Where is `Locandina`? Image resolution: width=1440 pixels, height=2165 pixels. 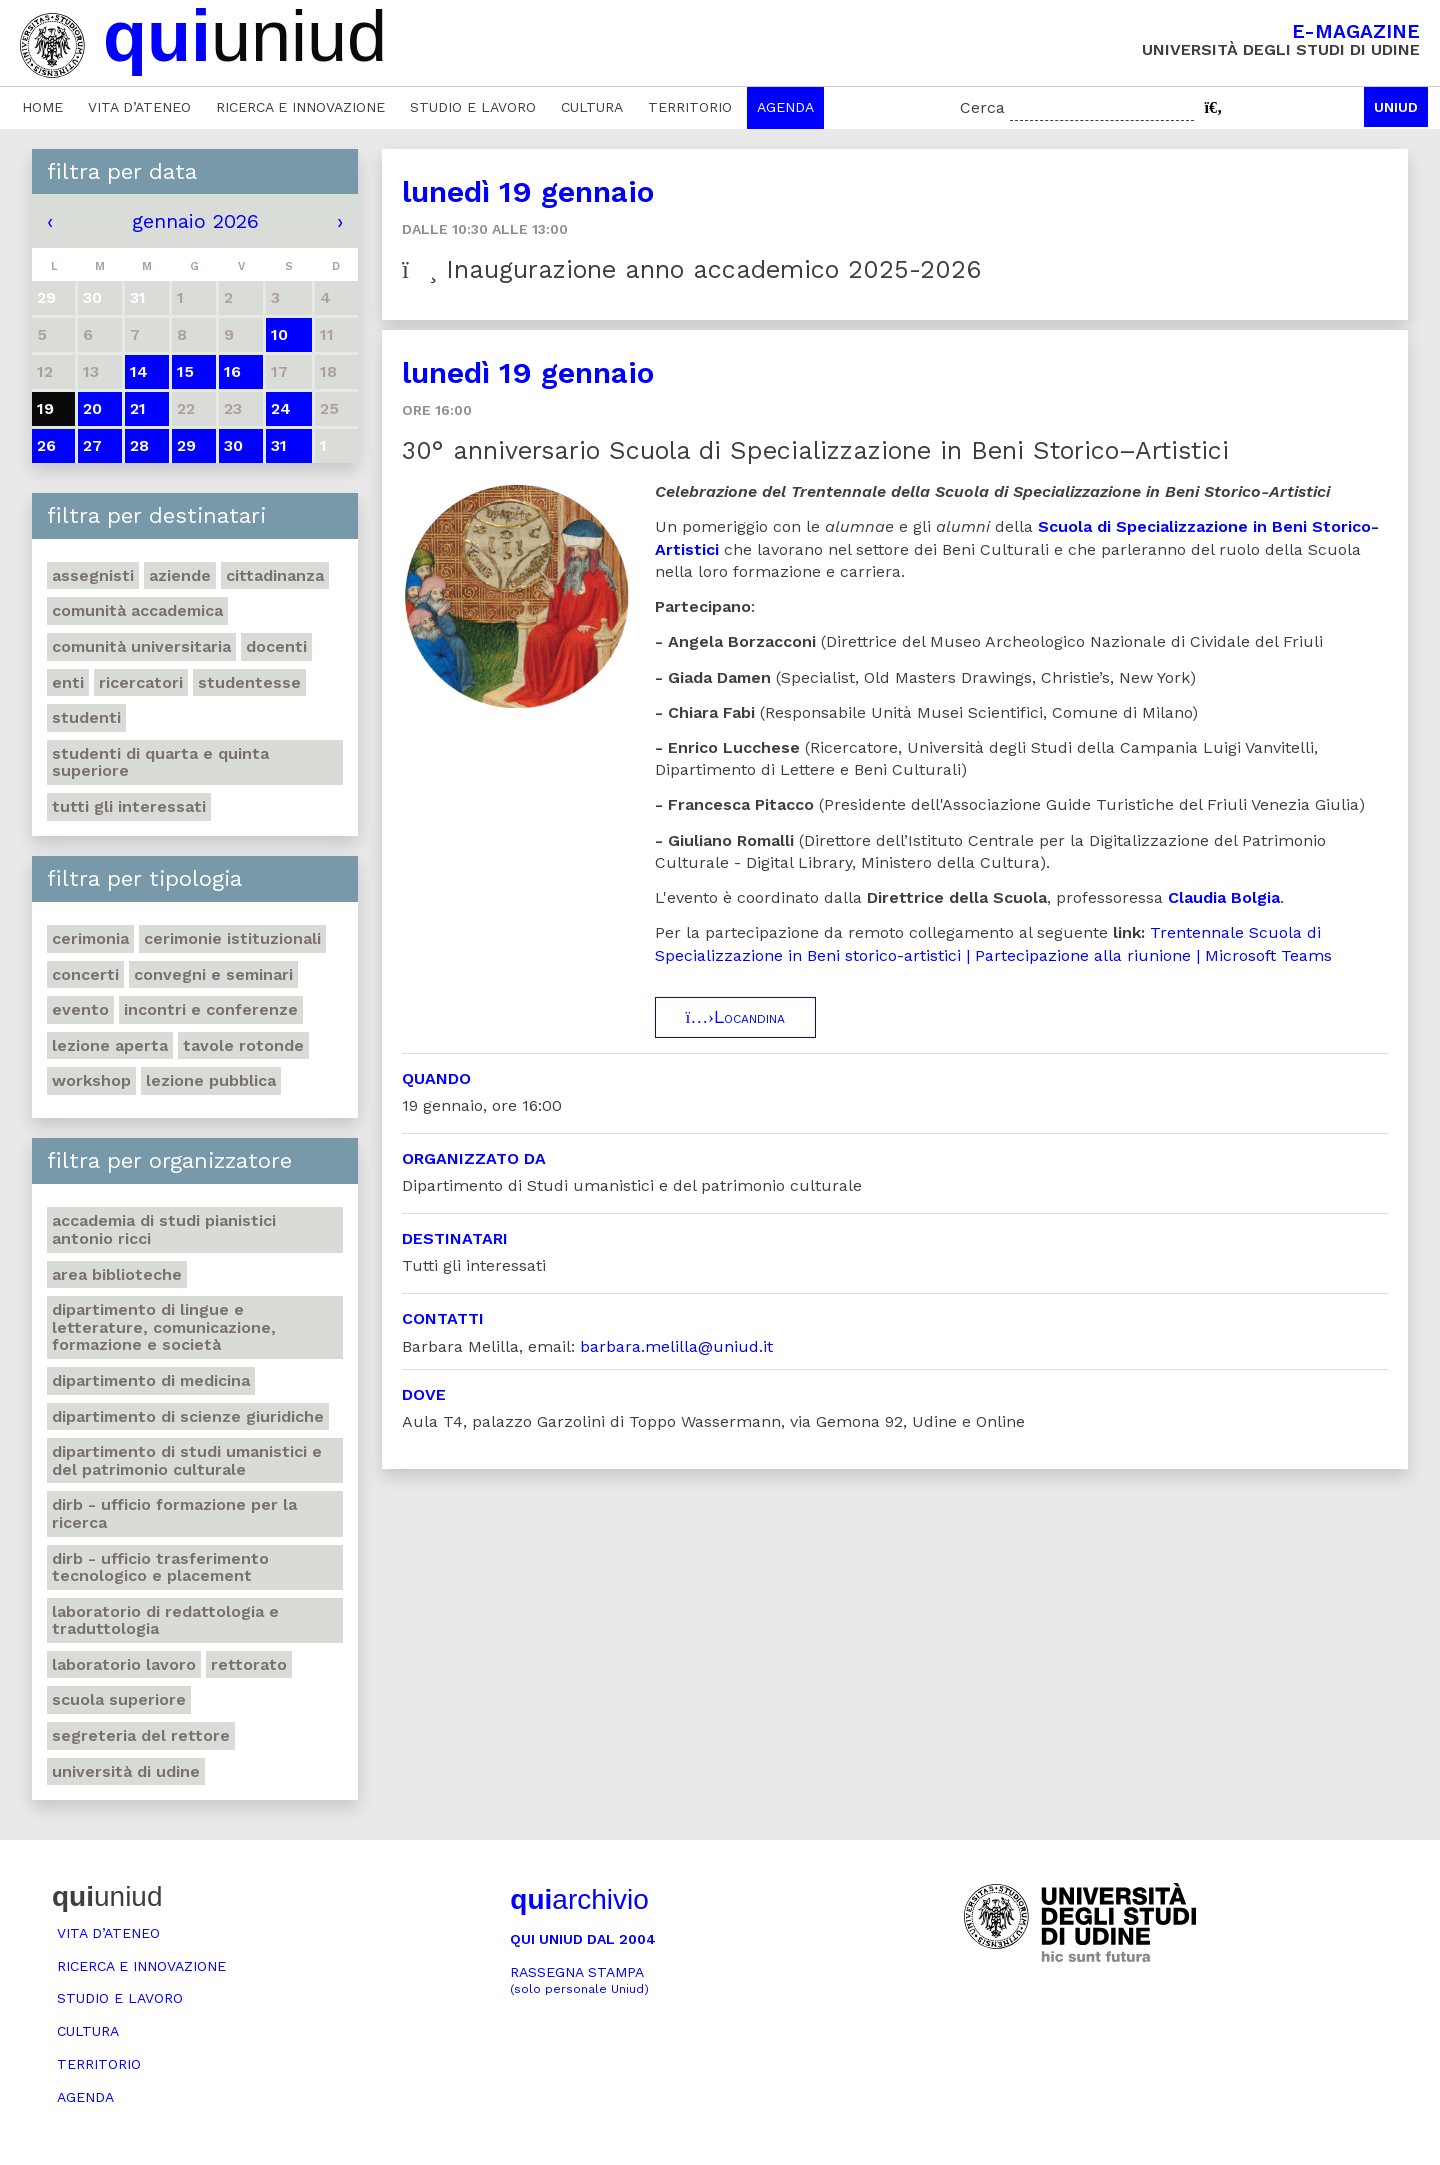
Locandina is located at coordinates (735, 1017).